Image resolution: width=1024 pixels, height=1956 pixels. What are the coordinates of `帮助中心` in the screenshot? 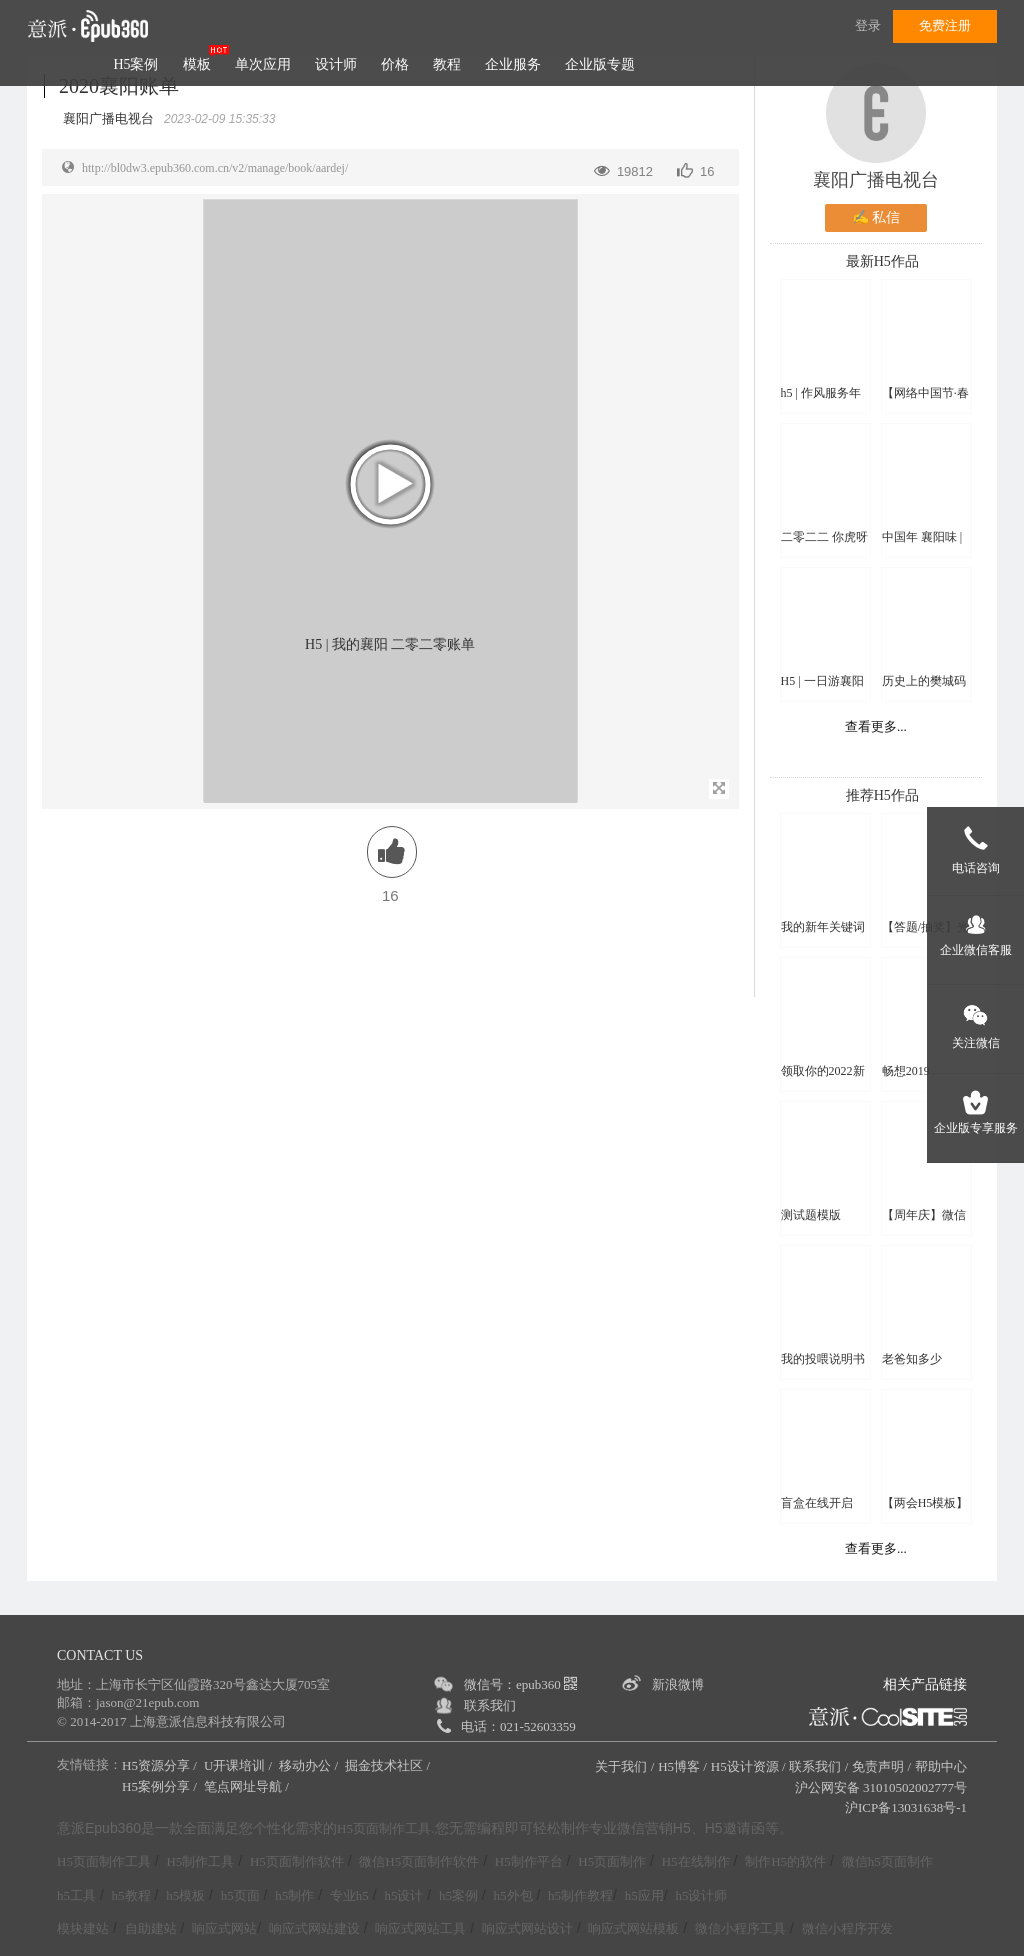 It's located at (941, 1766).